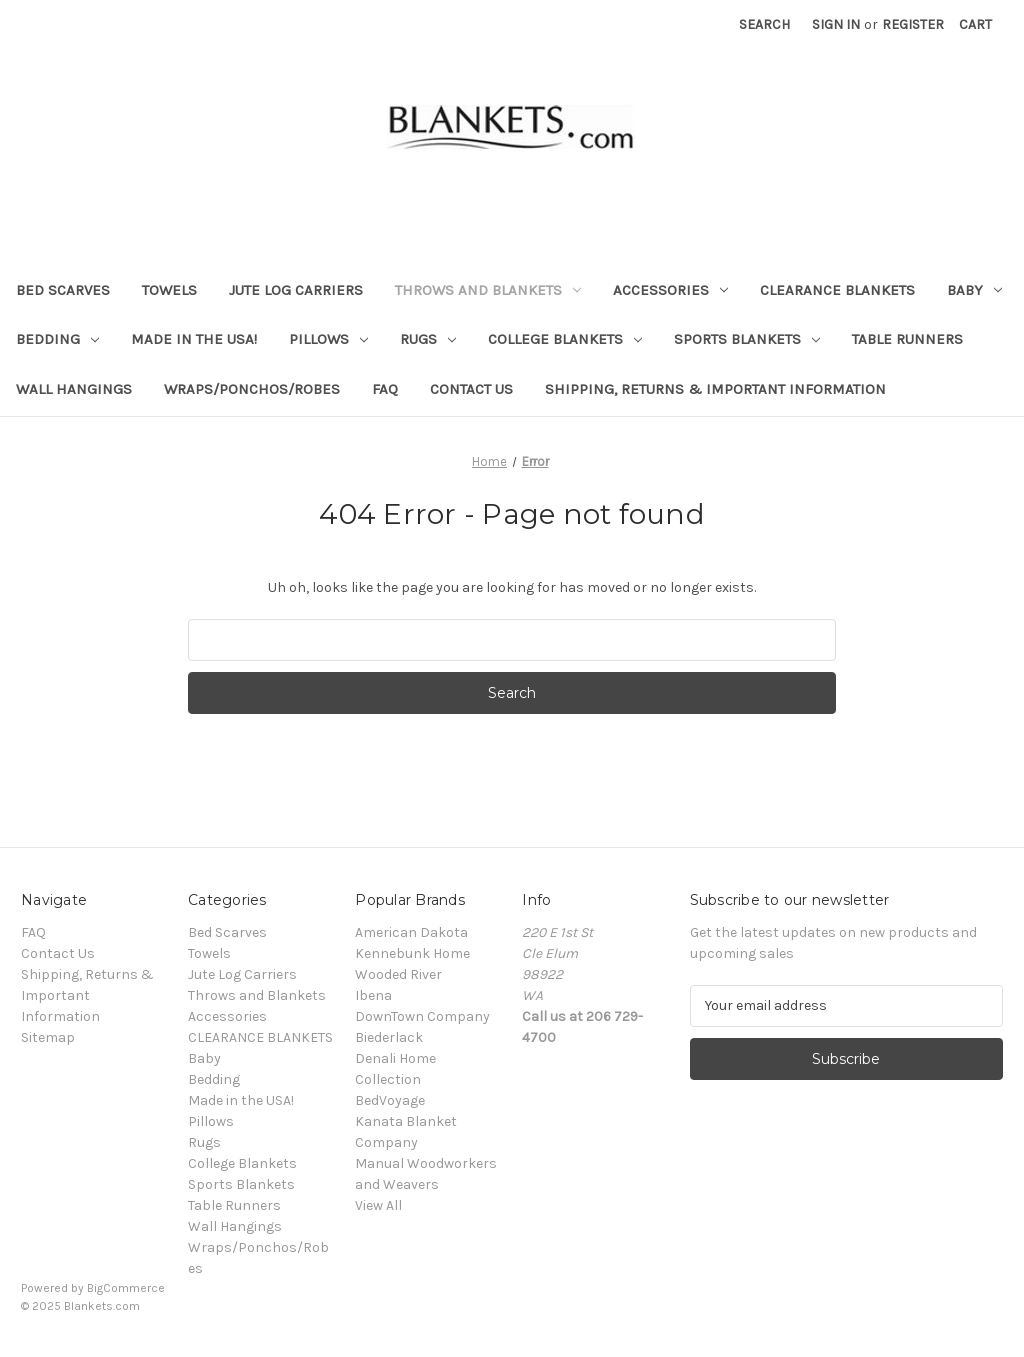  I want to click on College Blankets, so click(565, 339).